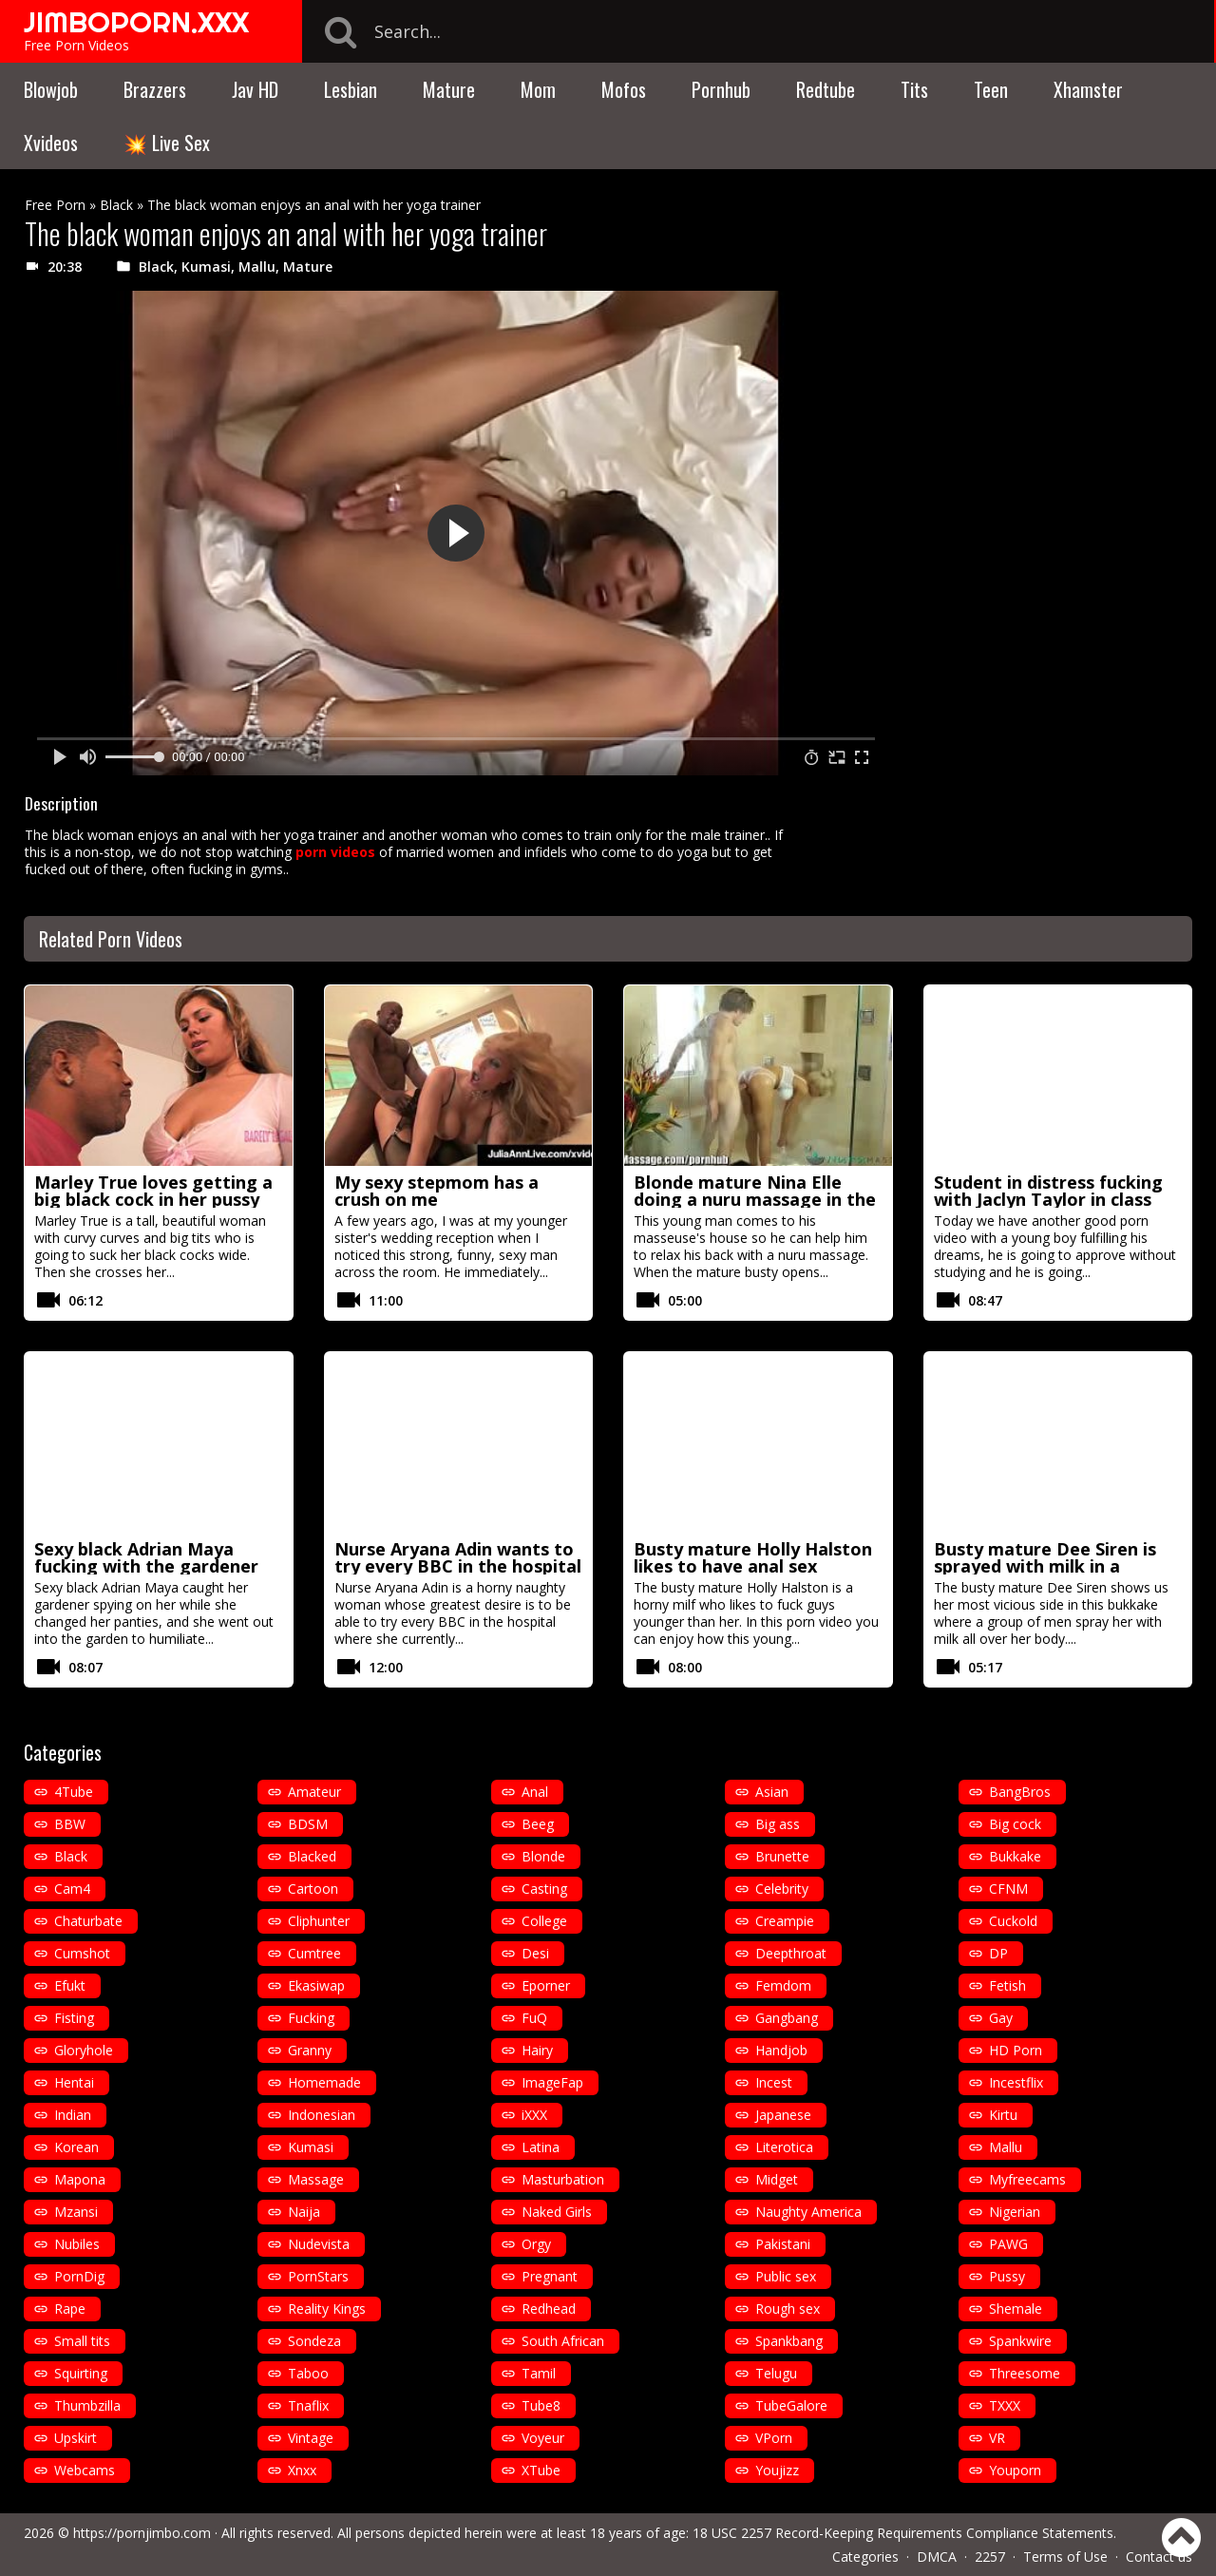  I want to click on Black, so click(116, 205).